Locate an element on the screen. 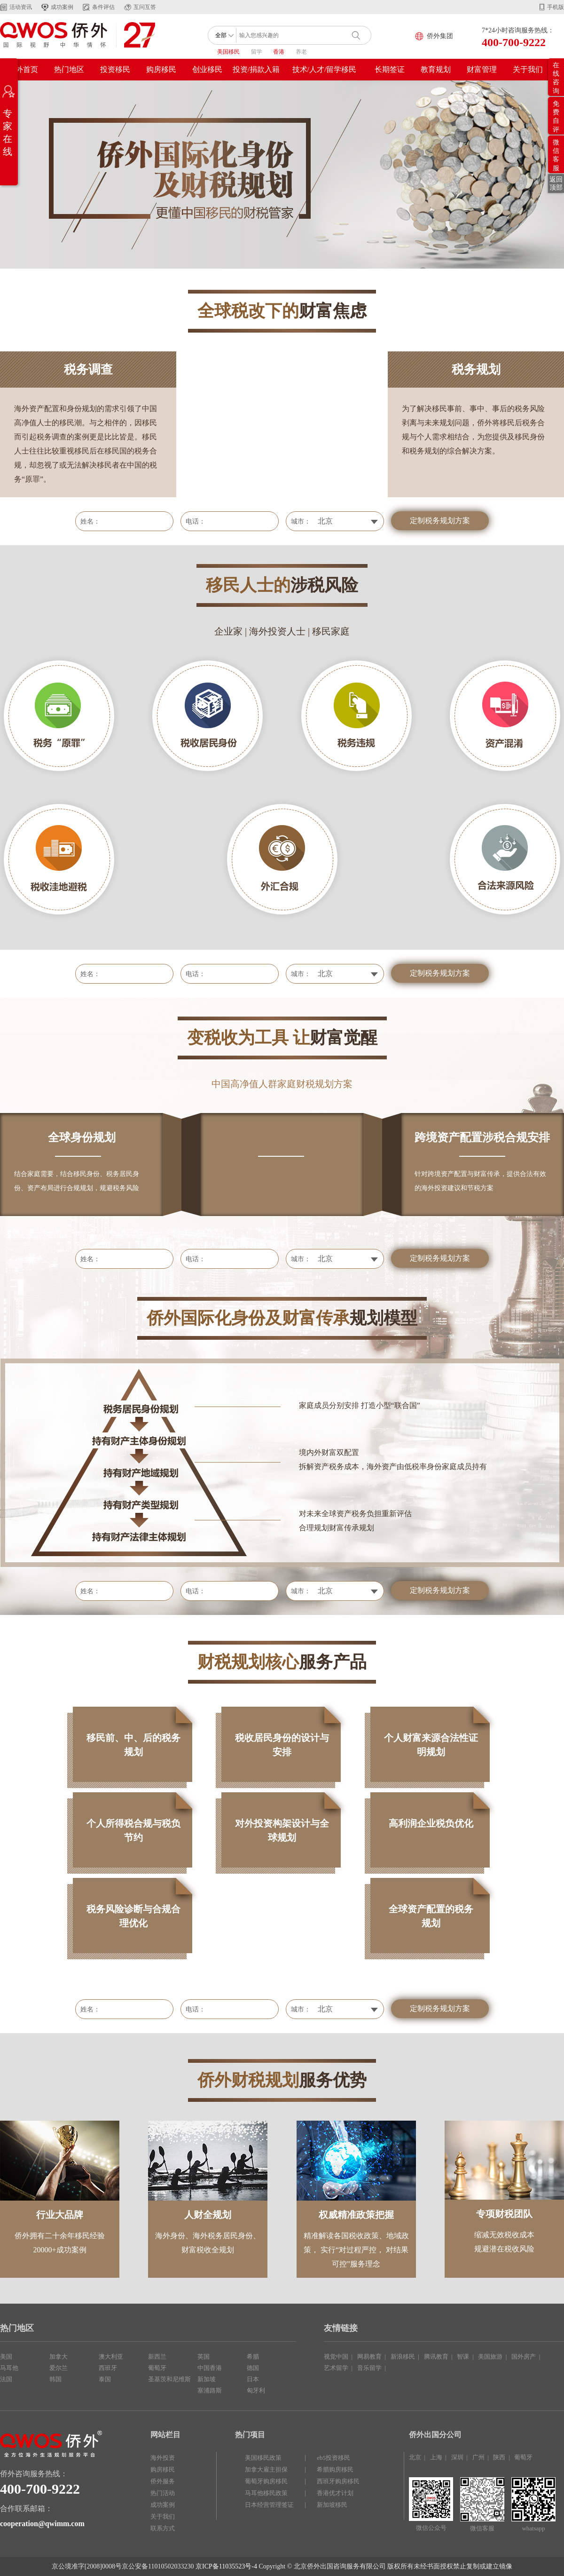 The height and width of the screenshot is (2576, 564). 留学 is located at coordinates (256, 51).